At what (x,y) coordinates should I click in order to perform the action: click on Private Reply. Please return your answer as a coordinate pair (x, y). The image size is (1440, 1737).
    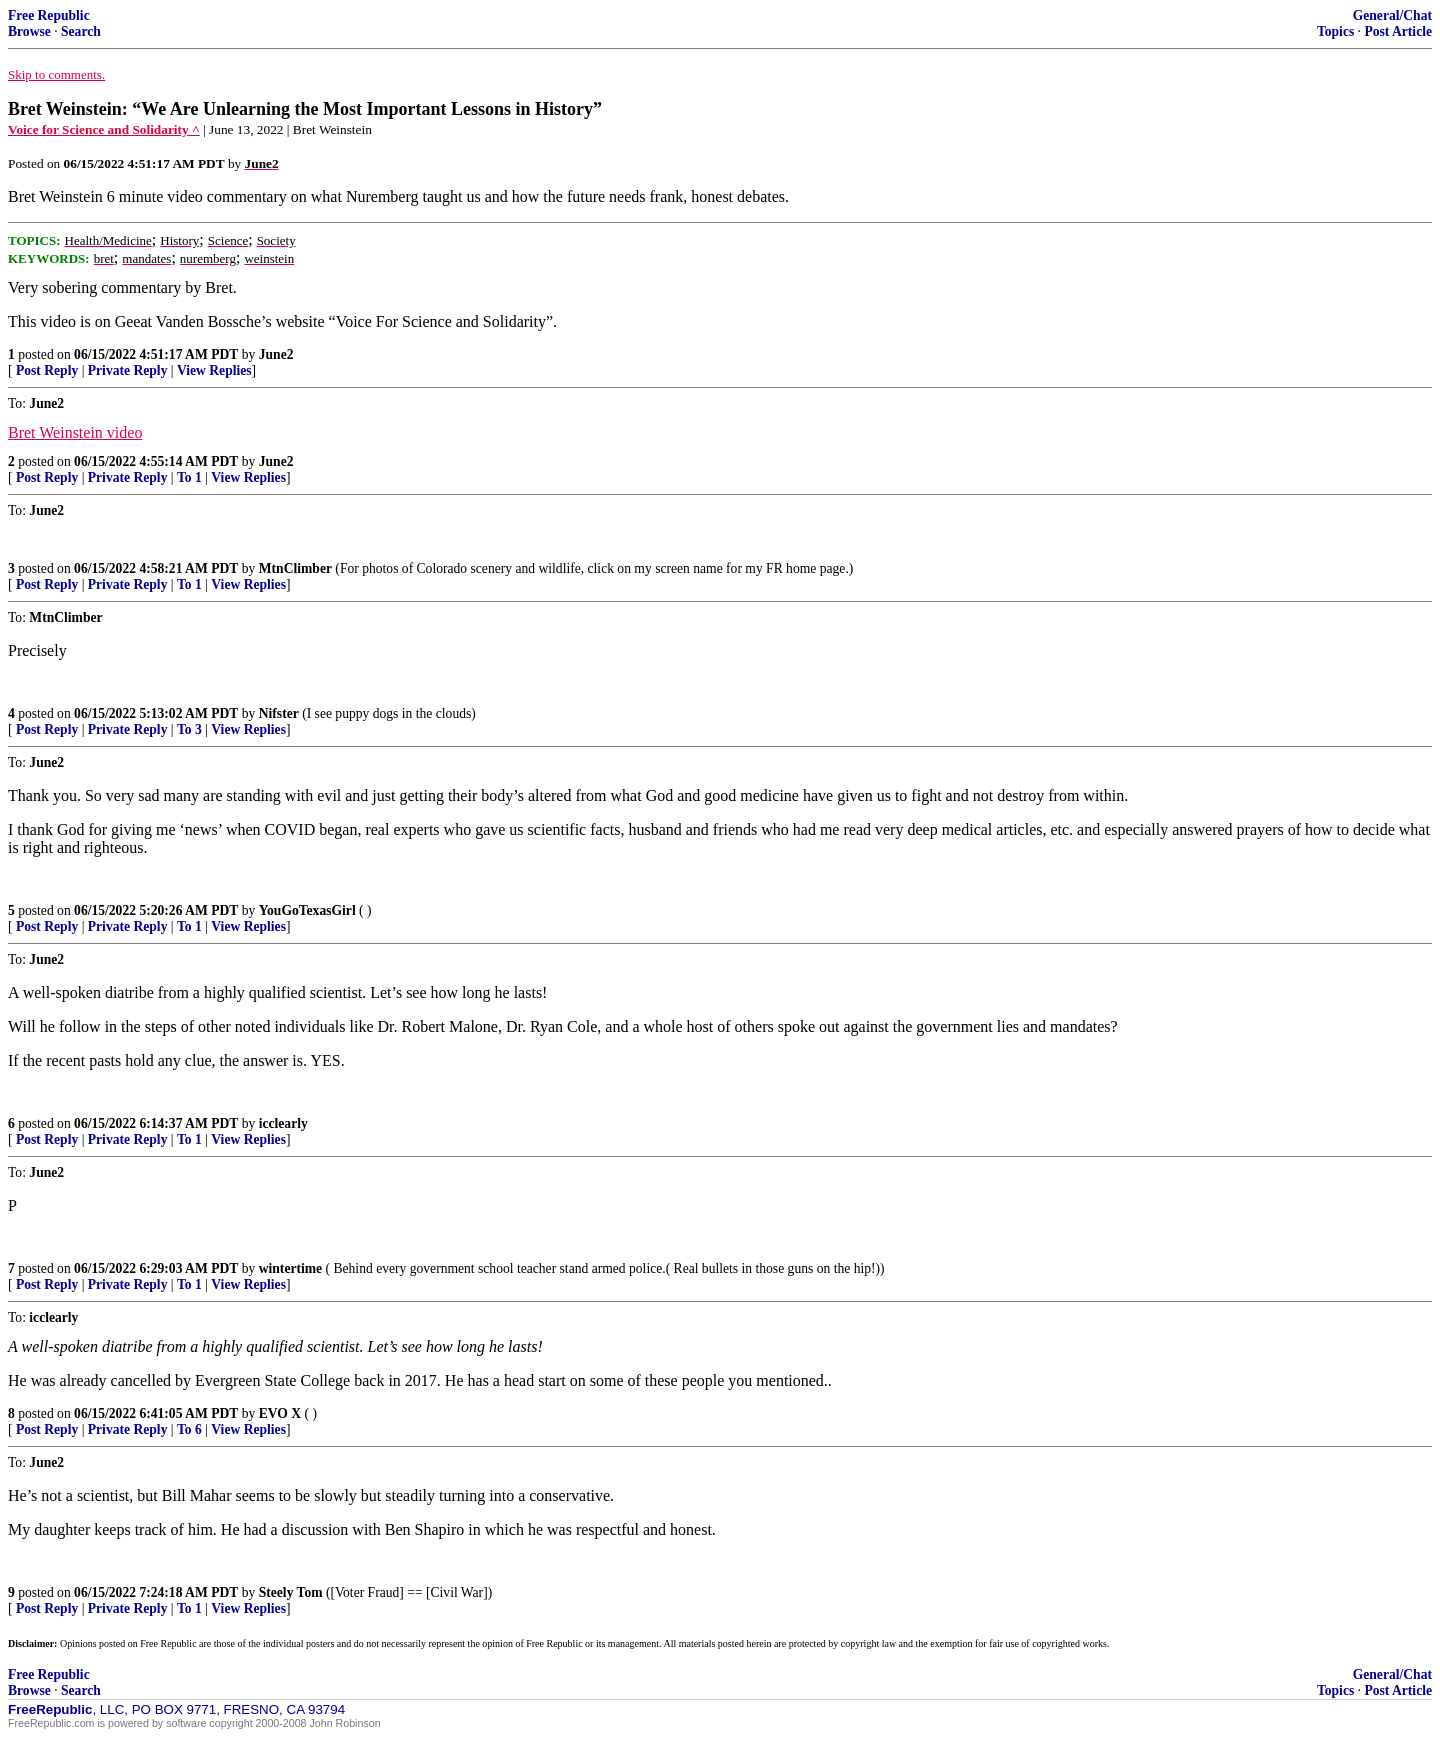
    Looking at the image, I should click on (128, 370).